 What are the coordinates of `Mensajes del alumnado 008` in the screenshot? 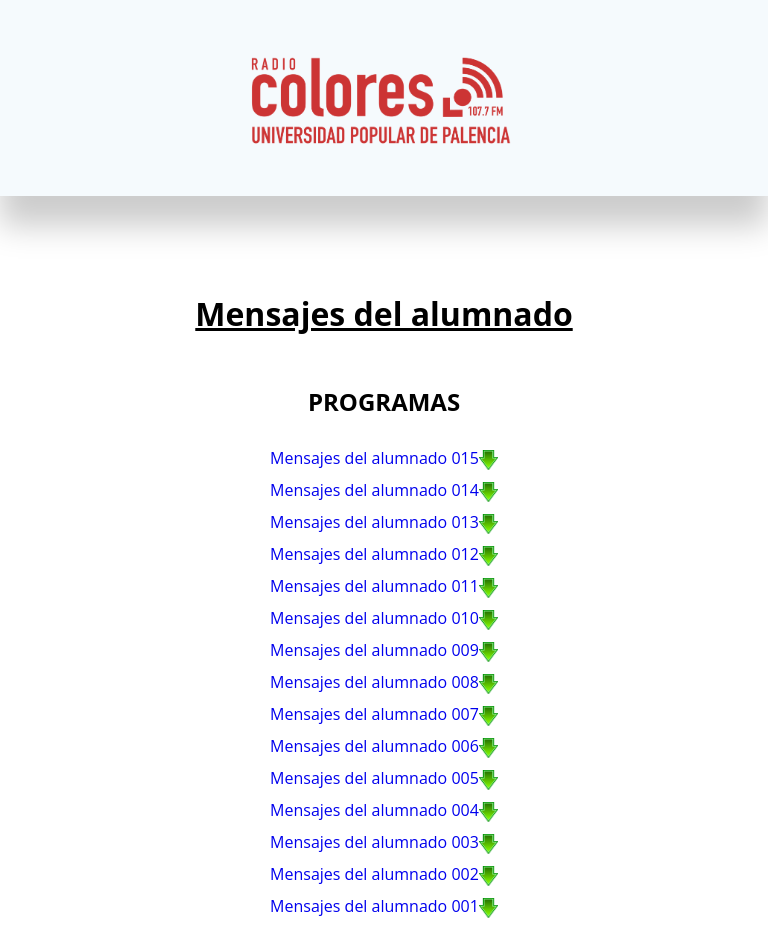 It's located at (374, 682).